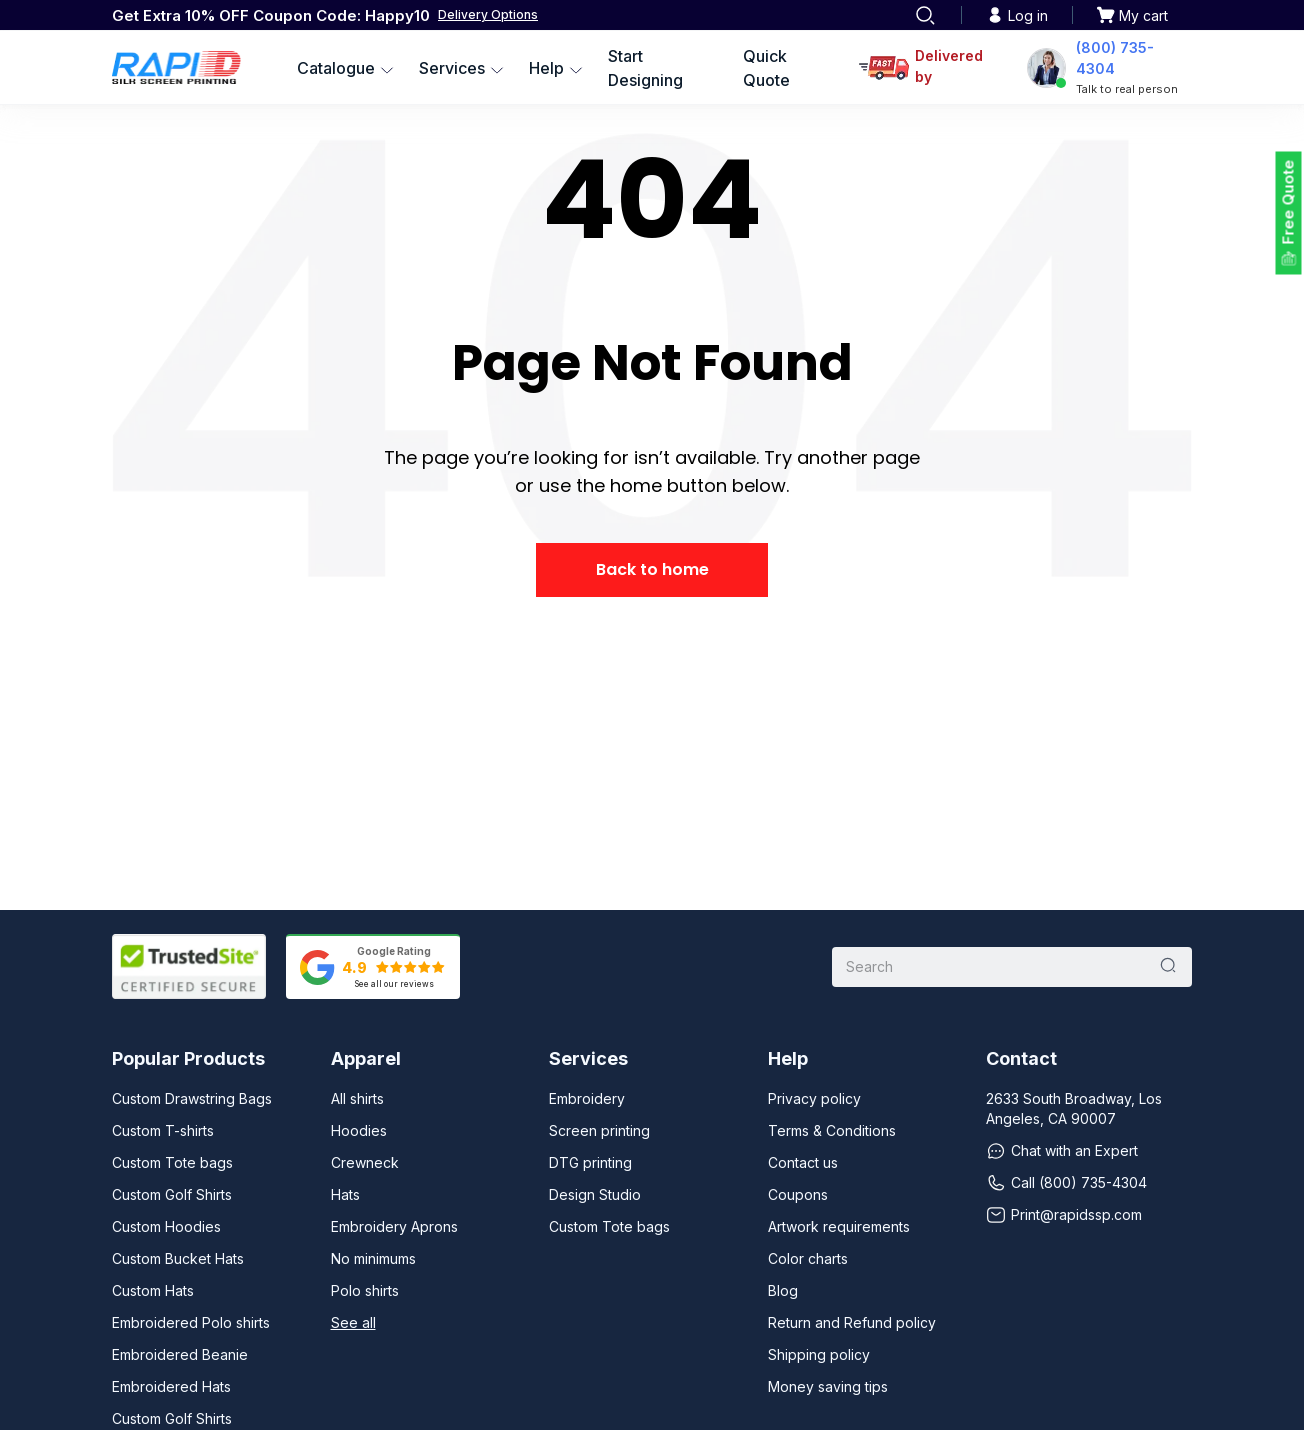 This screenshot has height=1430, width=1304. I want to click on Custom Tote bags, so click(172, 1162).